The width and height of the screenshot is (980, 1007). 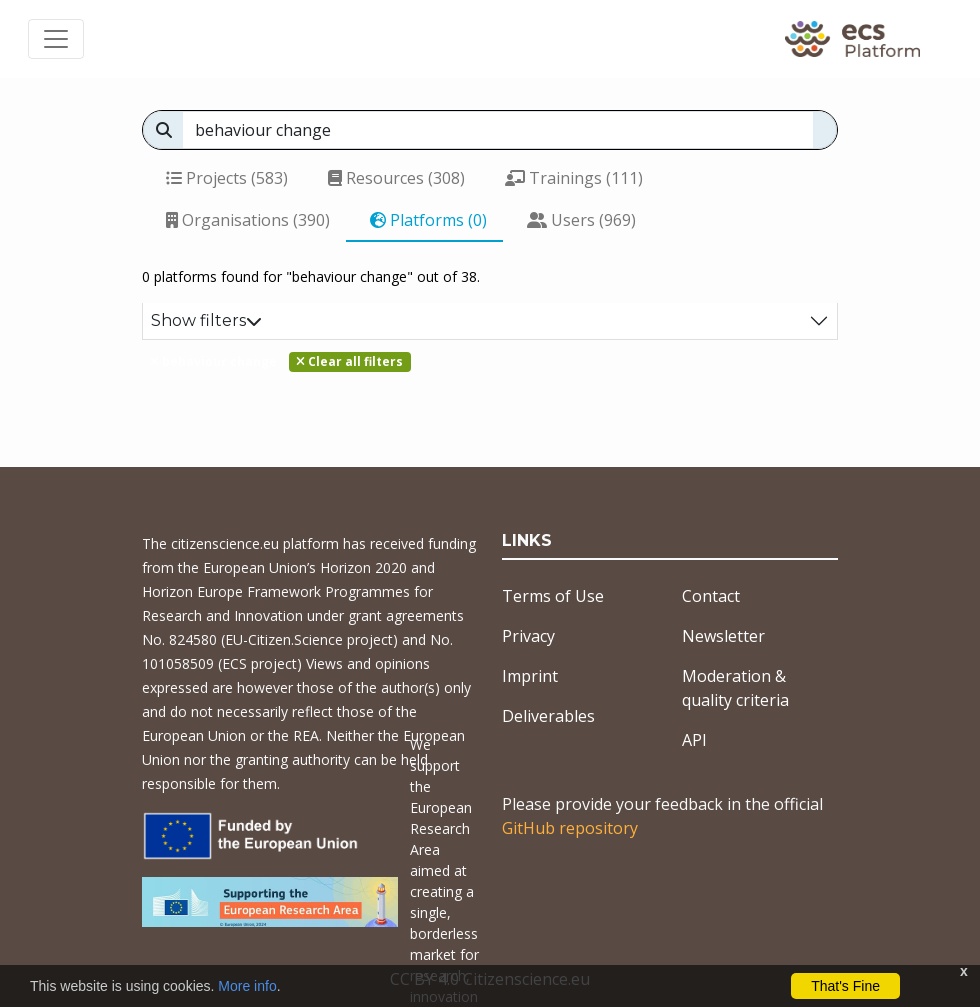 What do you see at coordinates (227, 178) in the screenshot?
I see `Projects (583)` at bounding box center [227, 178].